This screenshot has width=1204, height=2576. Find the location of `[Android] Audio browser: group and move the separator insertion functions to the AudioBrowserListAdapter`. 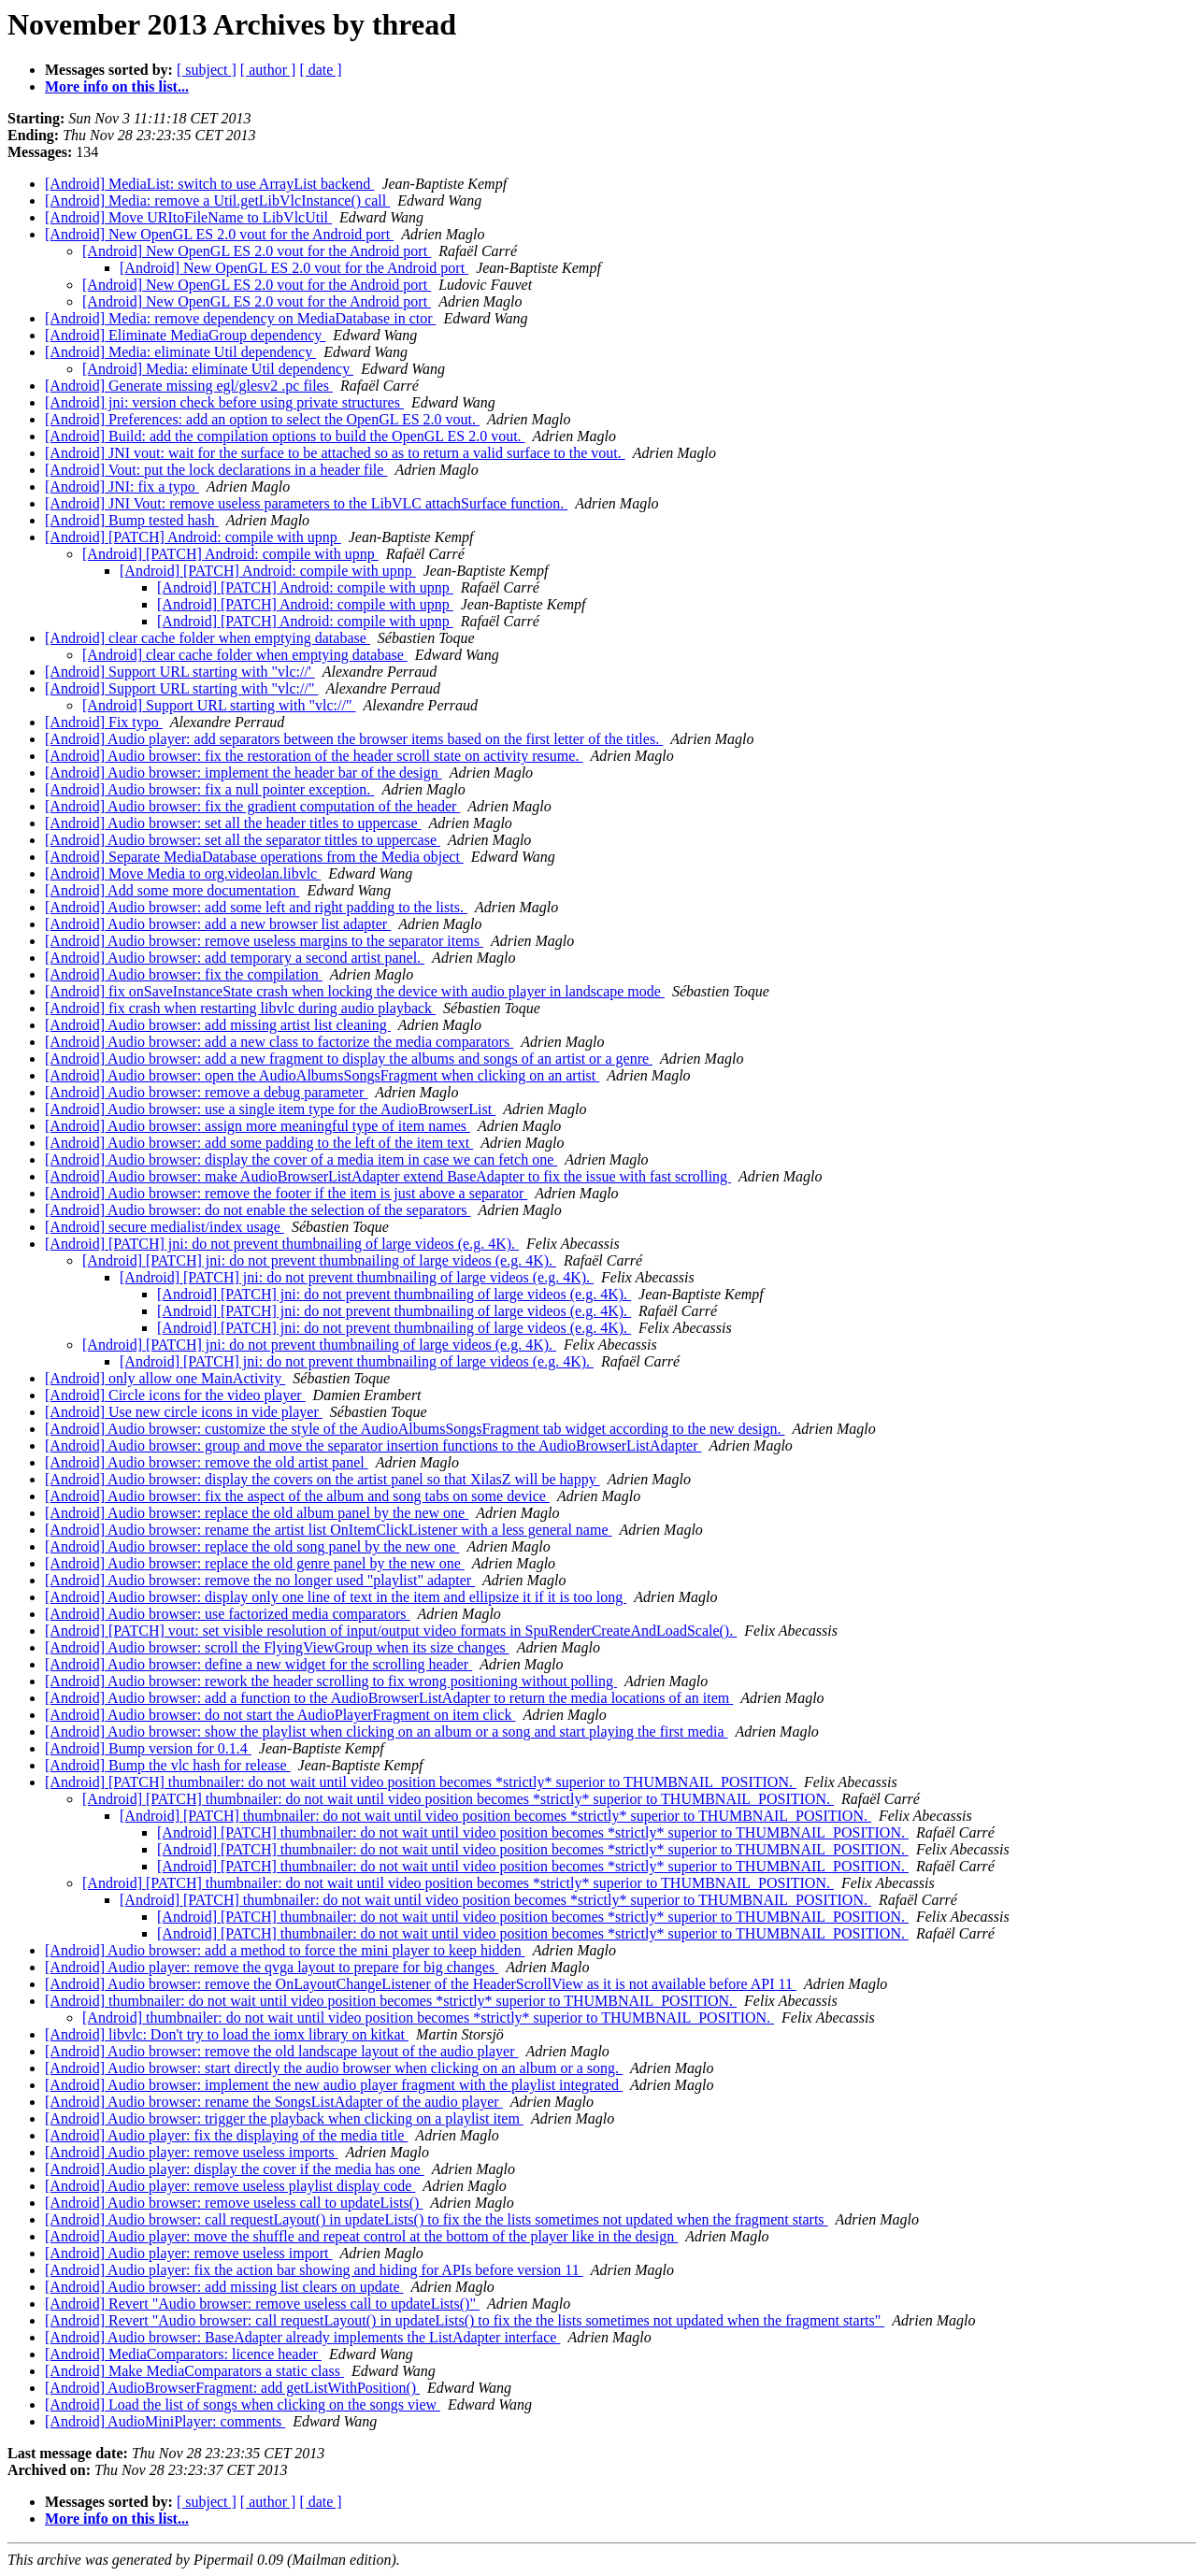

[Android] Audio browser: group and move the separator insertion functions to the AudioBrowserListAdapter is located at coordinates (373, 1445).